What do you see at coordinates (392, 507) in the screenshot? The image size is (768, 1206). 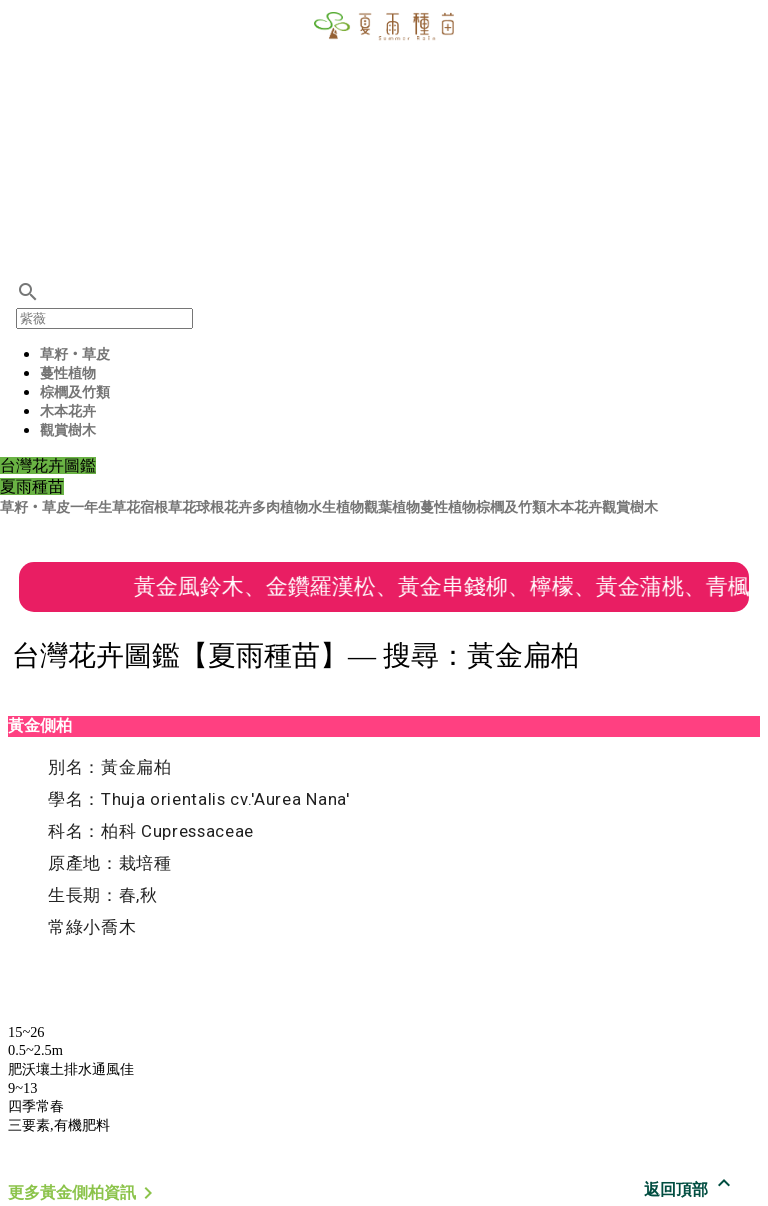 I see `觀葉植物` at bounding box center [392, 507].